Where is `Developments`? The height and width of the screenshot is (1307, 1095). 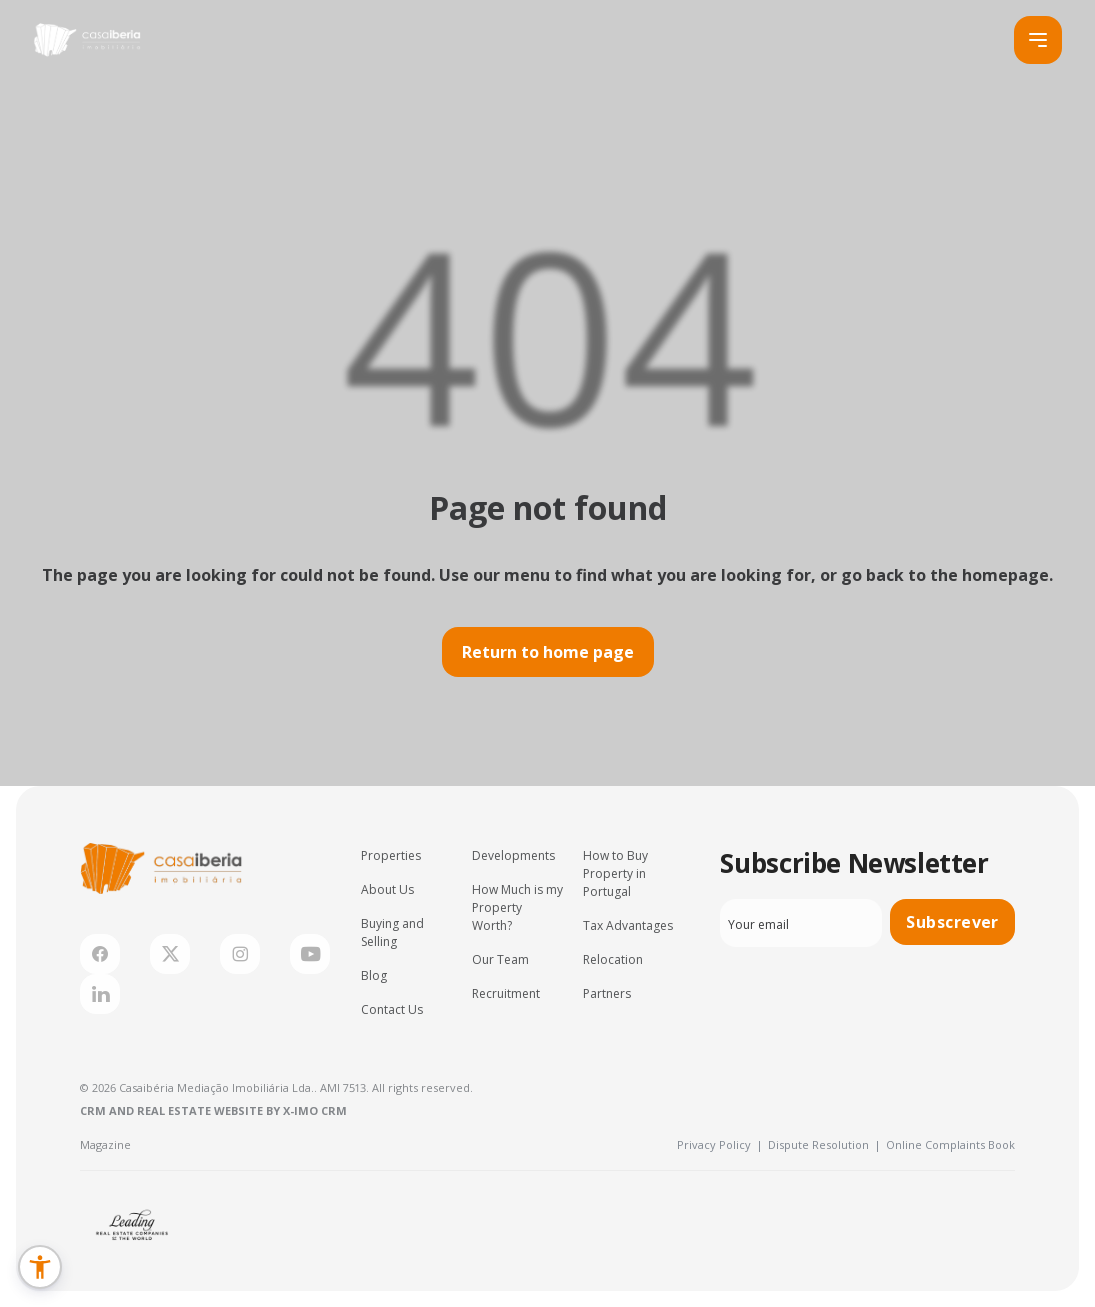
Developments is located at coordinates (513, 855).